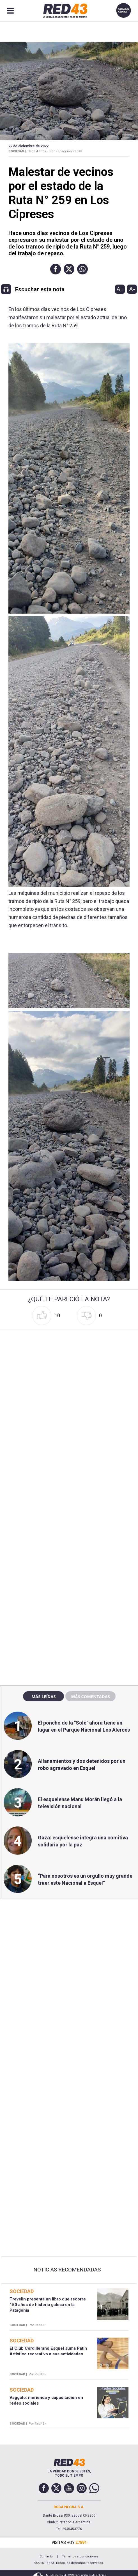 The height and width of the screenshot is (2576, 138). Describe the element at coordinates (67, 2270) in the screenshot. I see `Noticias Recomendadas` at that location.